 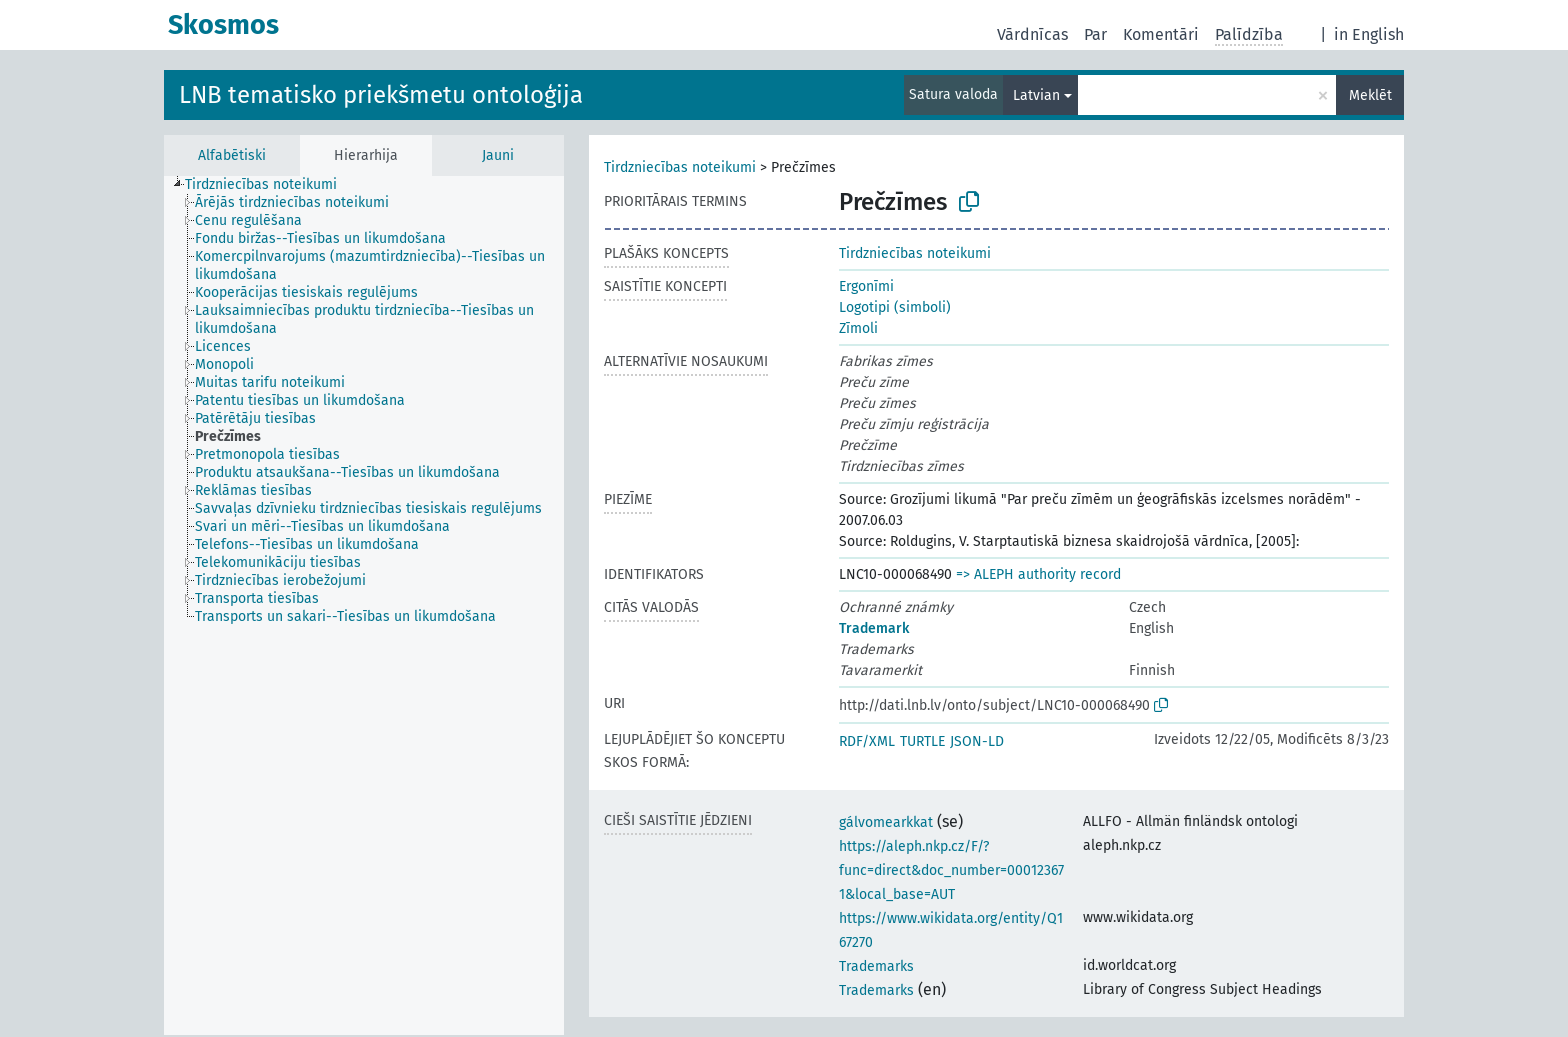 I want to click on Alfabētiski, so click(x=232, y=155).